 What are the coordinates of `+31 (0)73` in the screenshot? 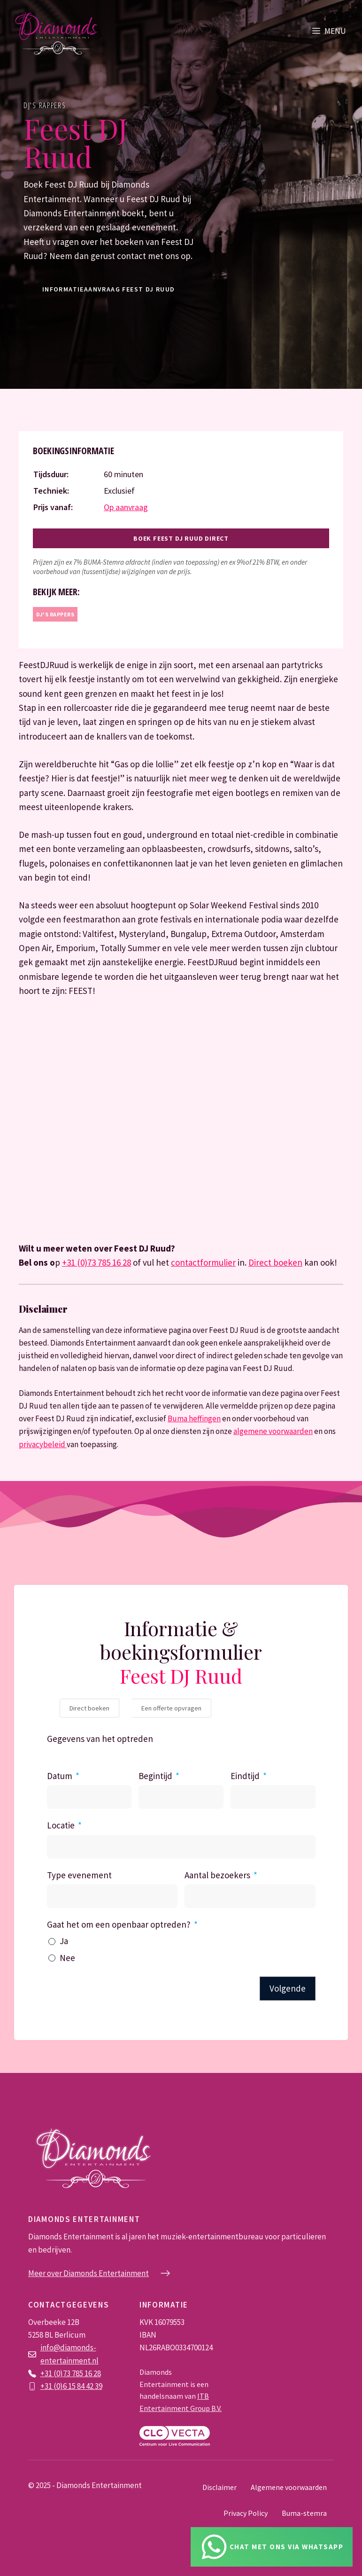 It's located at (56, 2373).